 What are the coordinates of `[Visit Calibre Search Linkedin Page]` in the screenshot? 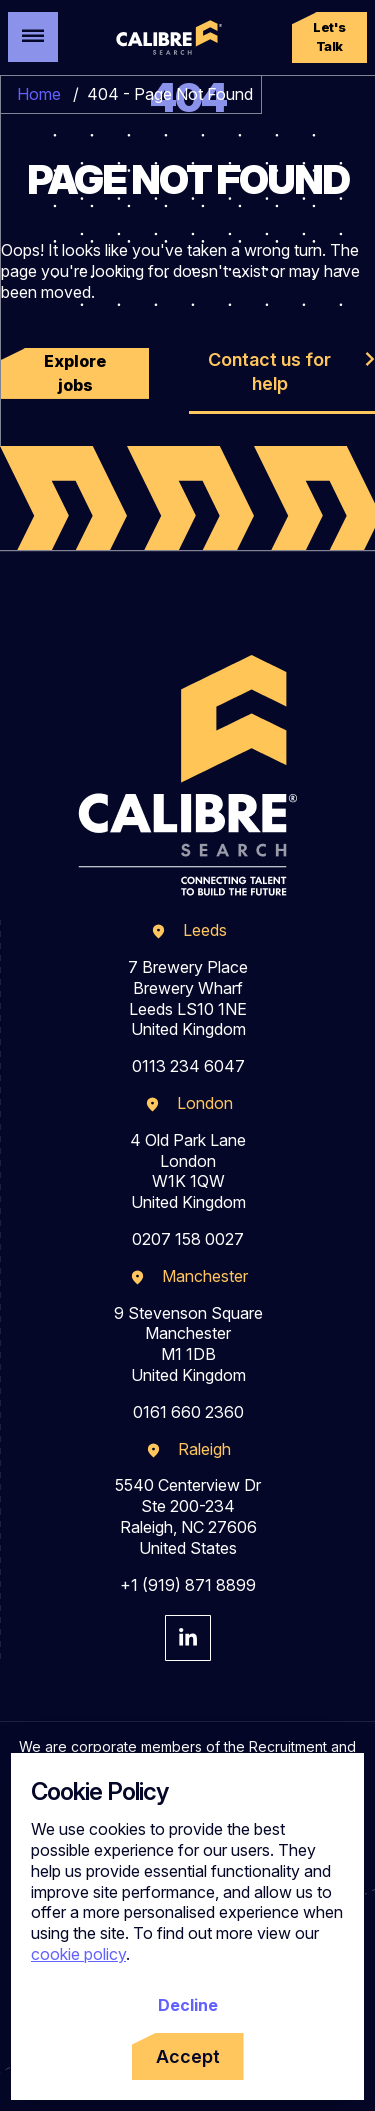 It's located at (188, 1638).